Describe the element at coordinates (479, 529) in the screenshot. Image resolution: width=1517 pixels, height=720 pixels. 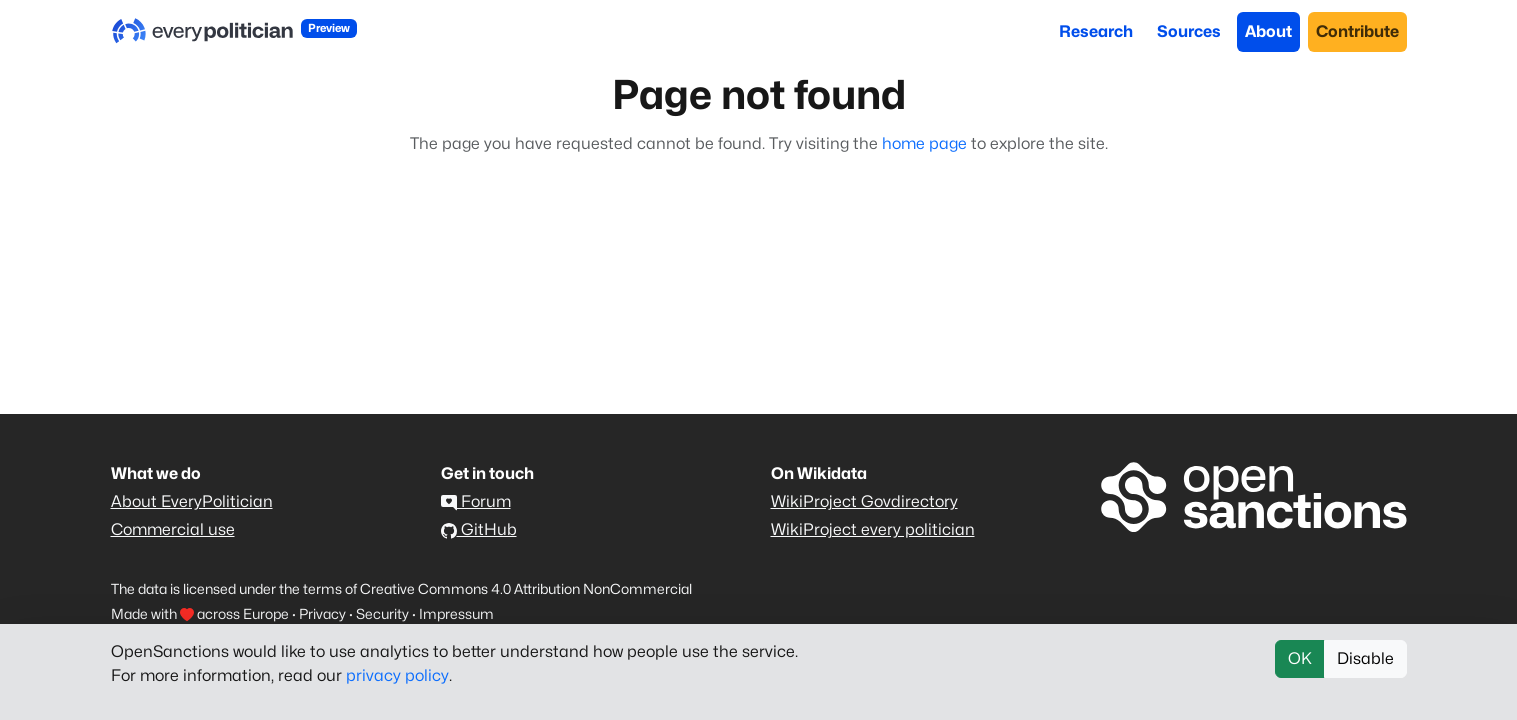
I see `GitHub` at that location.